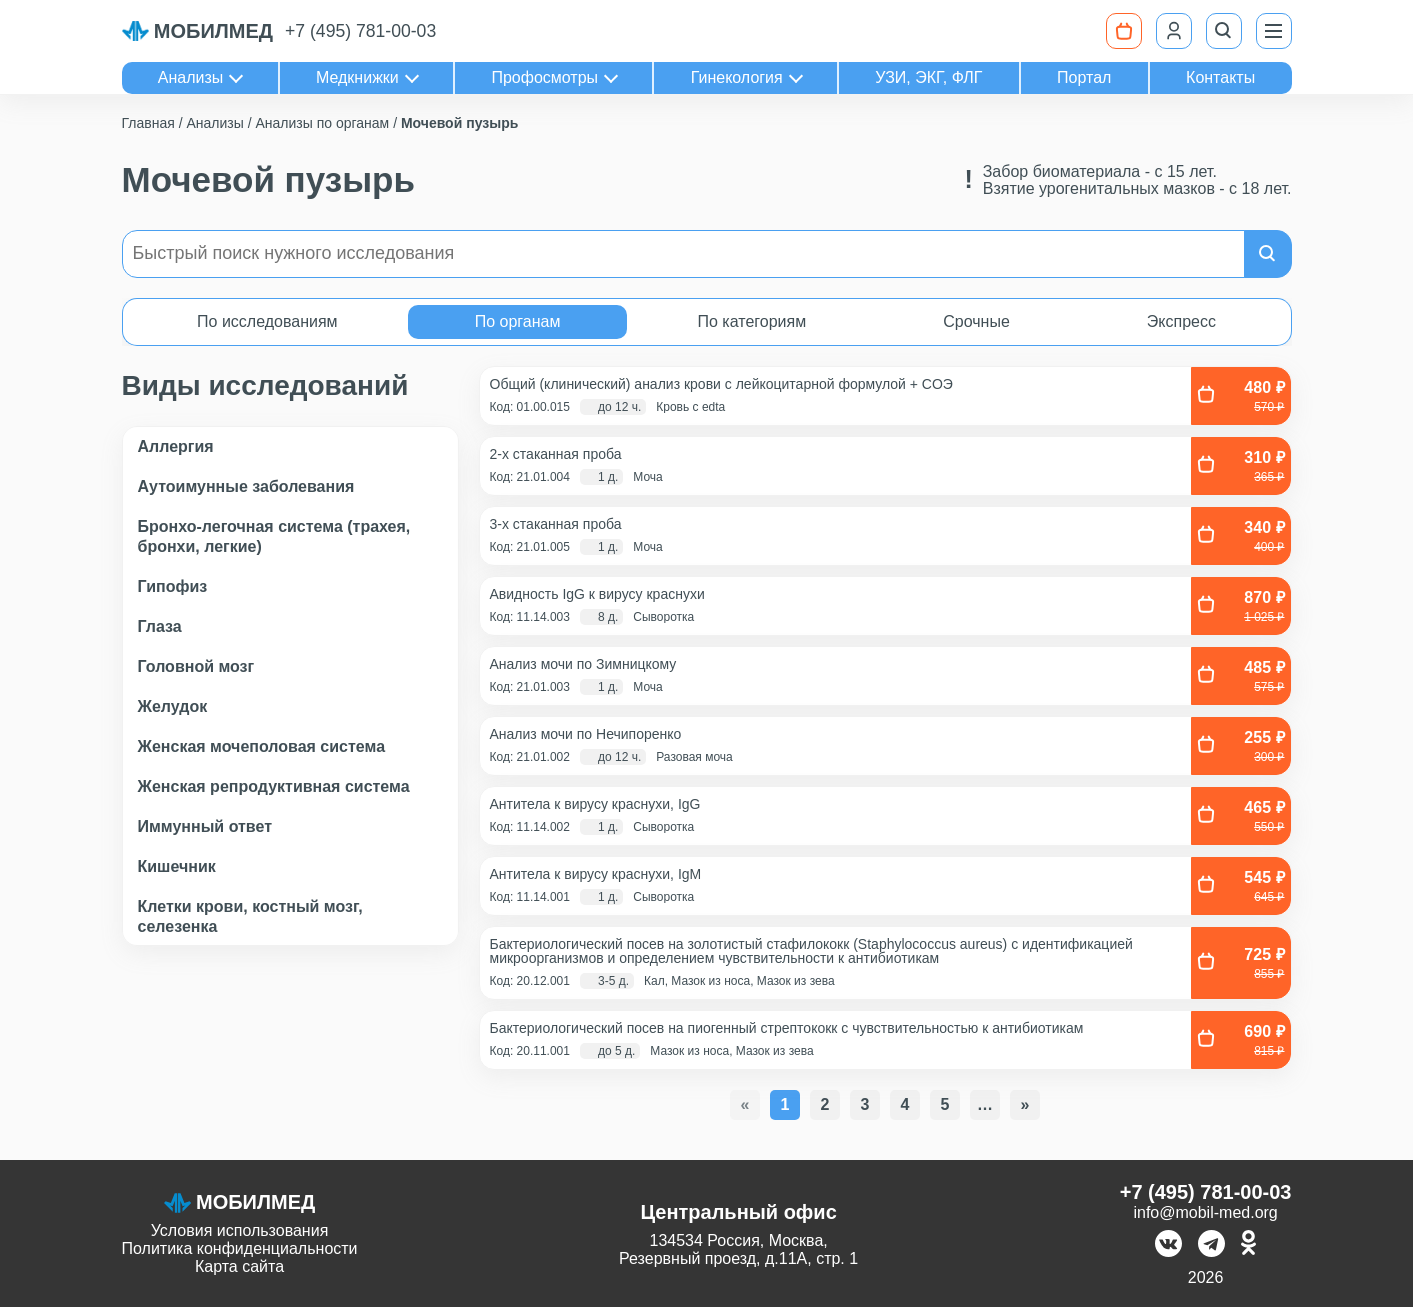  I want to click on Гипофиз, so click(173, 586).